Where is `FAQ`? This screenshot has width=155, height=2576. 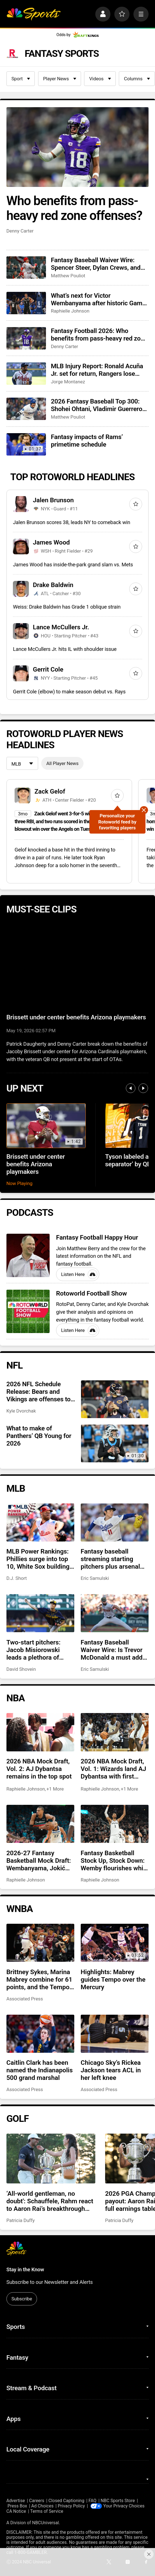 FAQ is located at coordinates (92, 2500).